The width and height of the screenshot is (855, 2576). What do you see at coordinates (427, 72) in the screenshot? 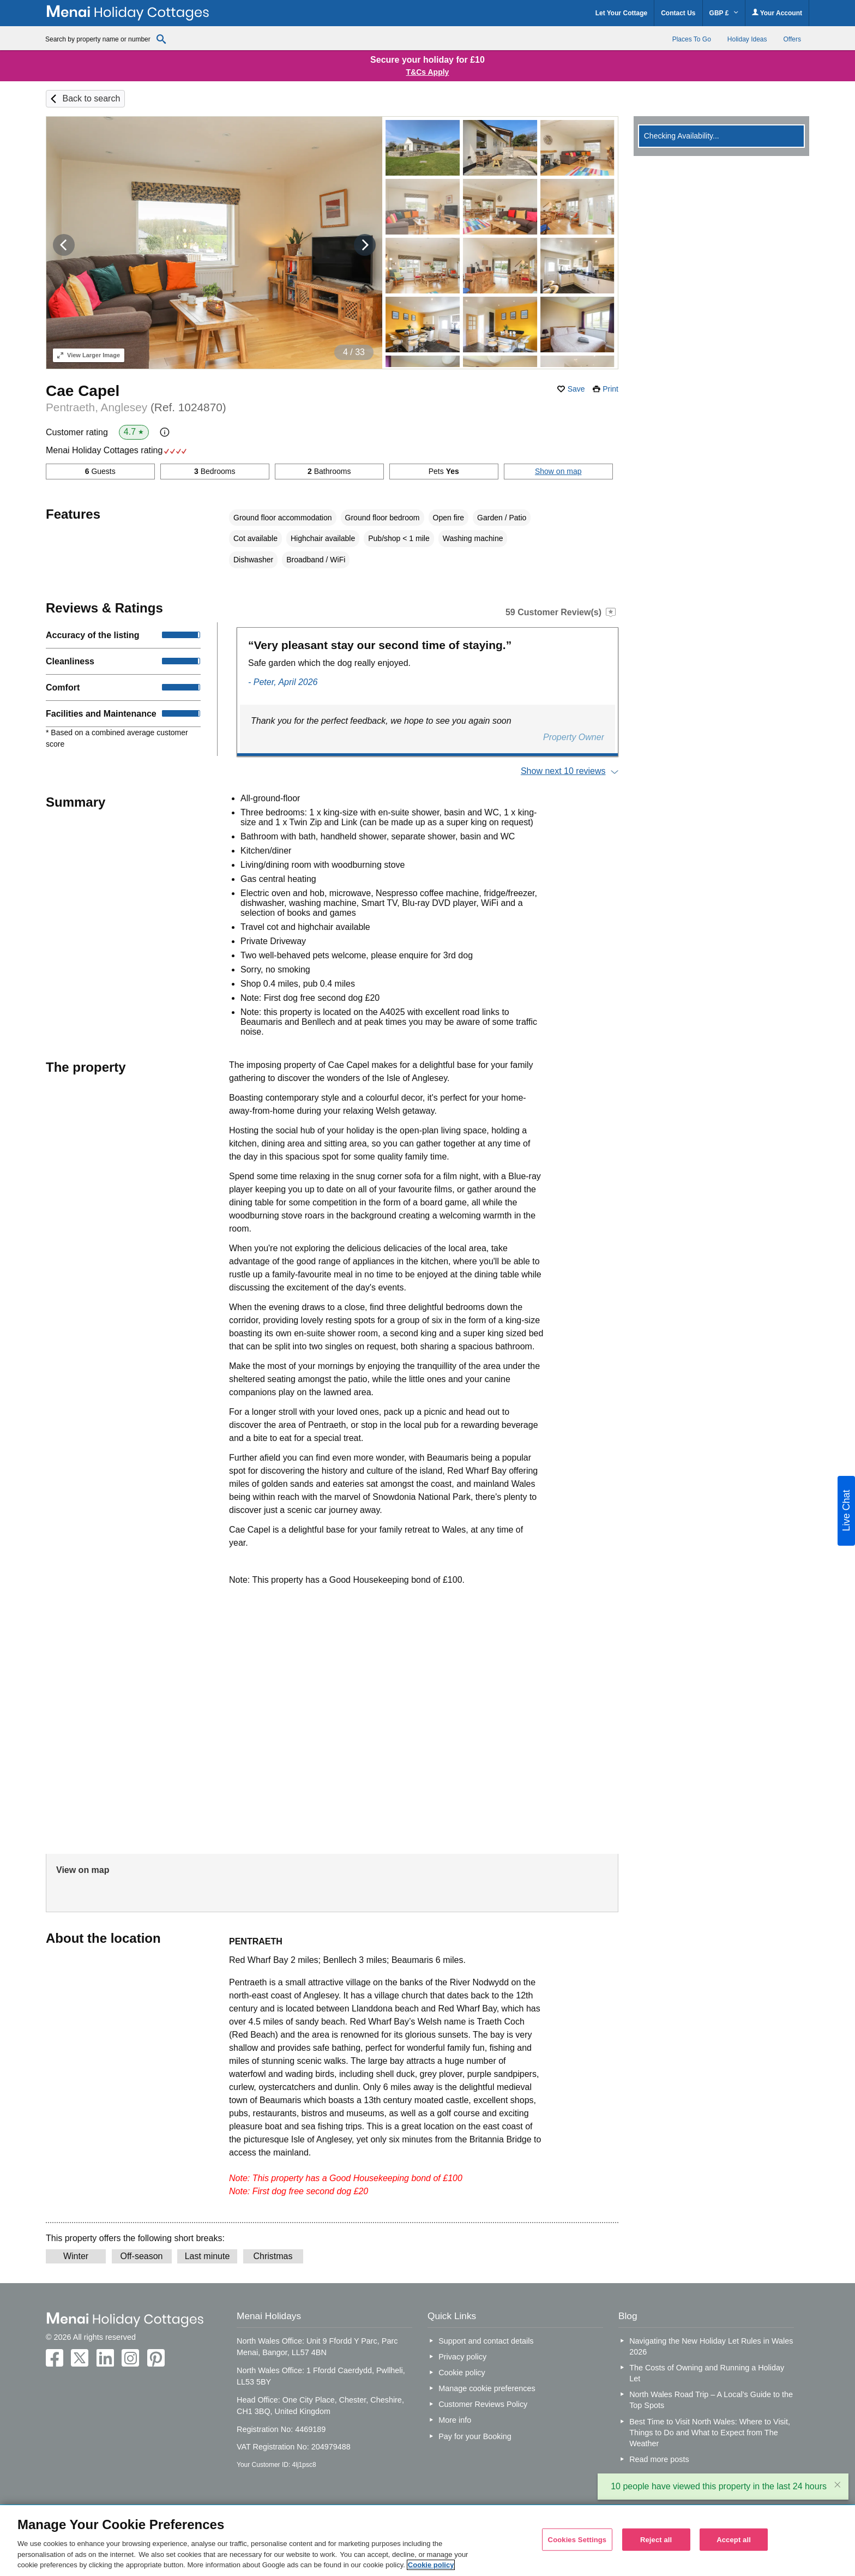
I see `T&Cs Apply` at bounding box center [427, 72].